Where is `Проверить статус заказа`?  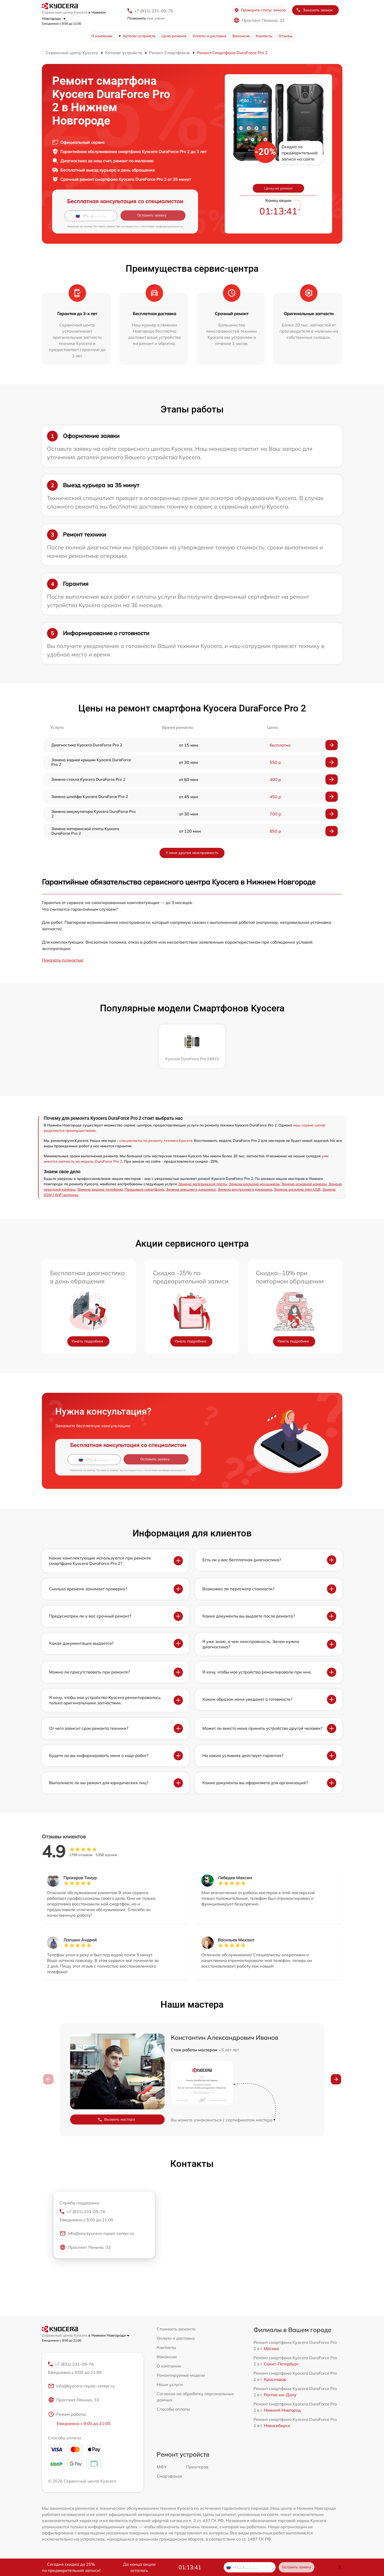 Проверить статус заказа is located at coordinates (260, 10).